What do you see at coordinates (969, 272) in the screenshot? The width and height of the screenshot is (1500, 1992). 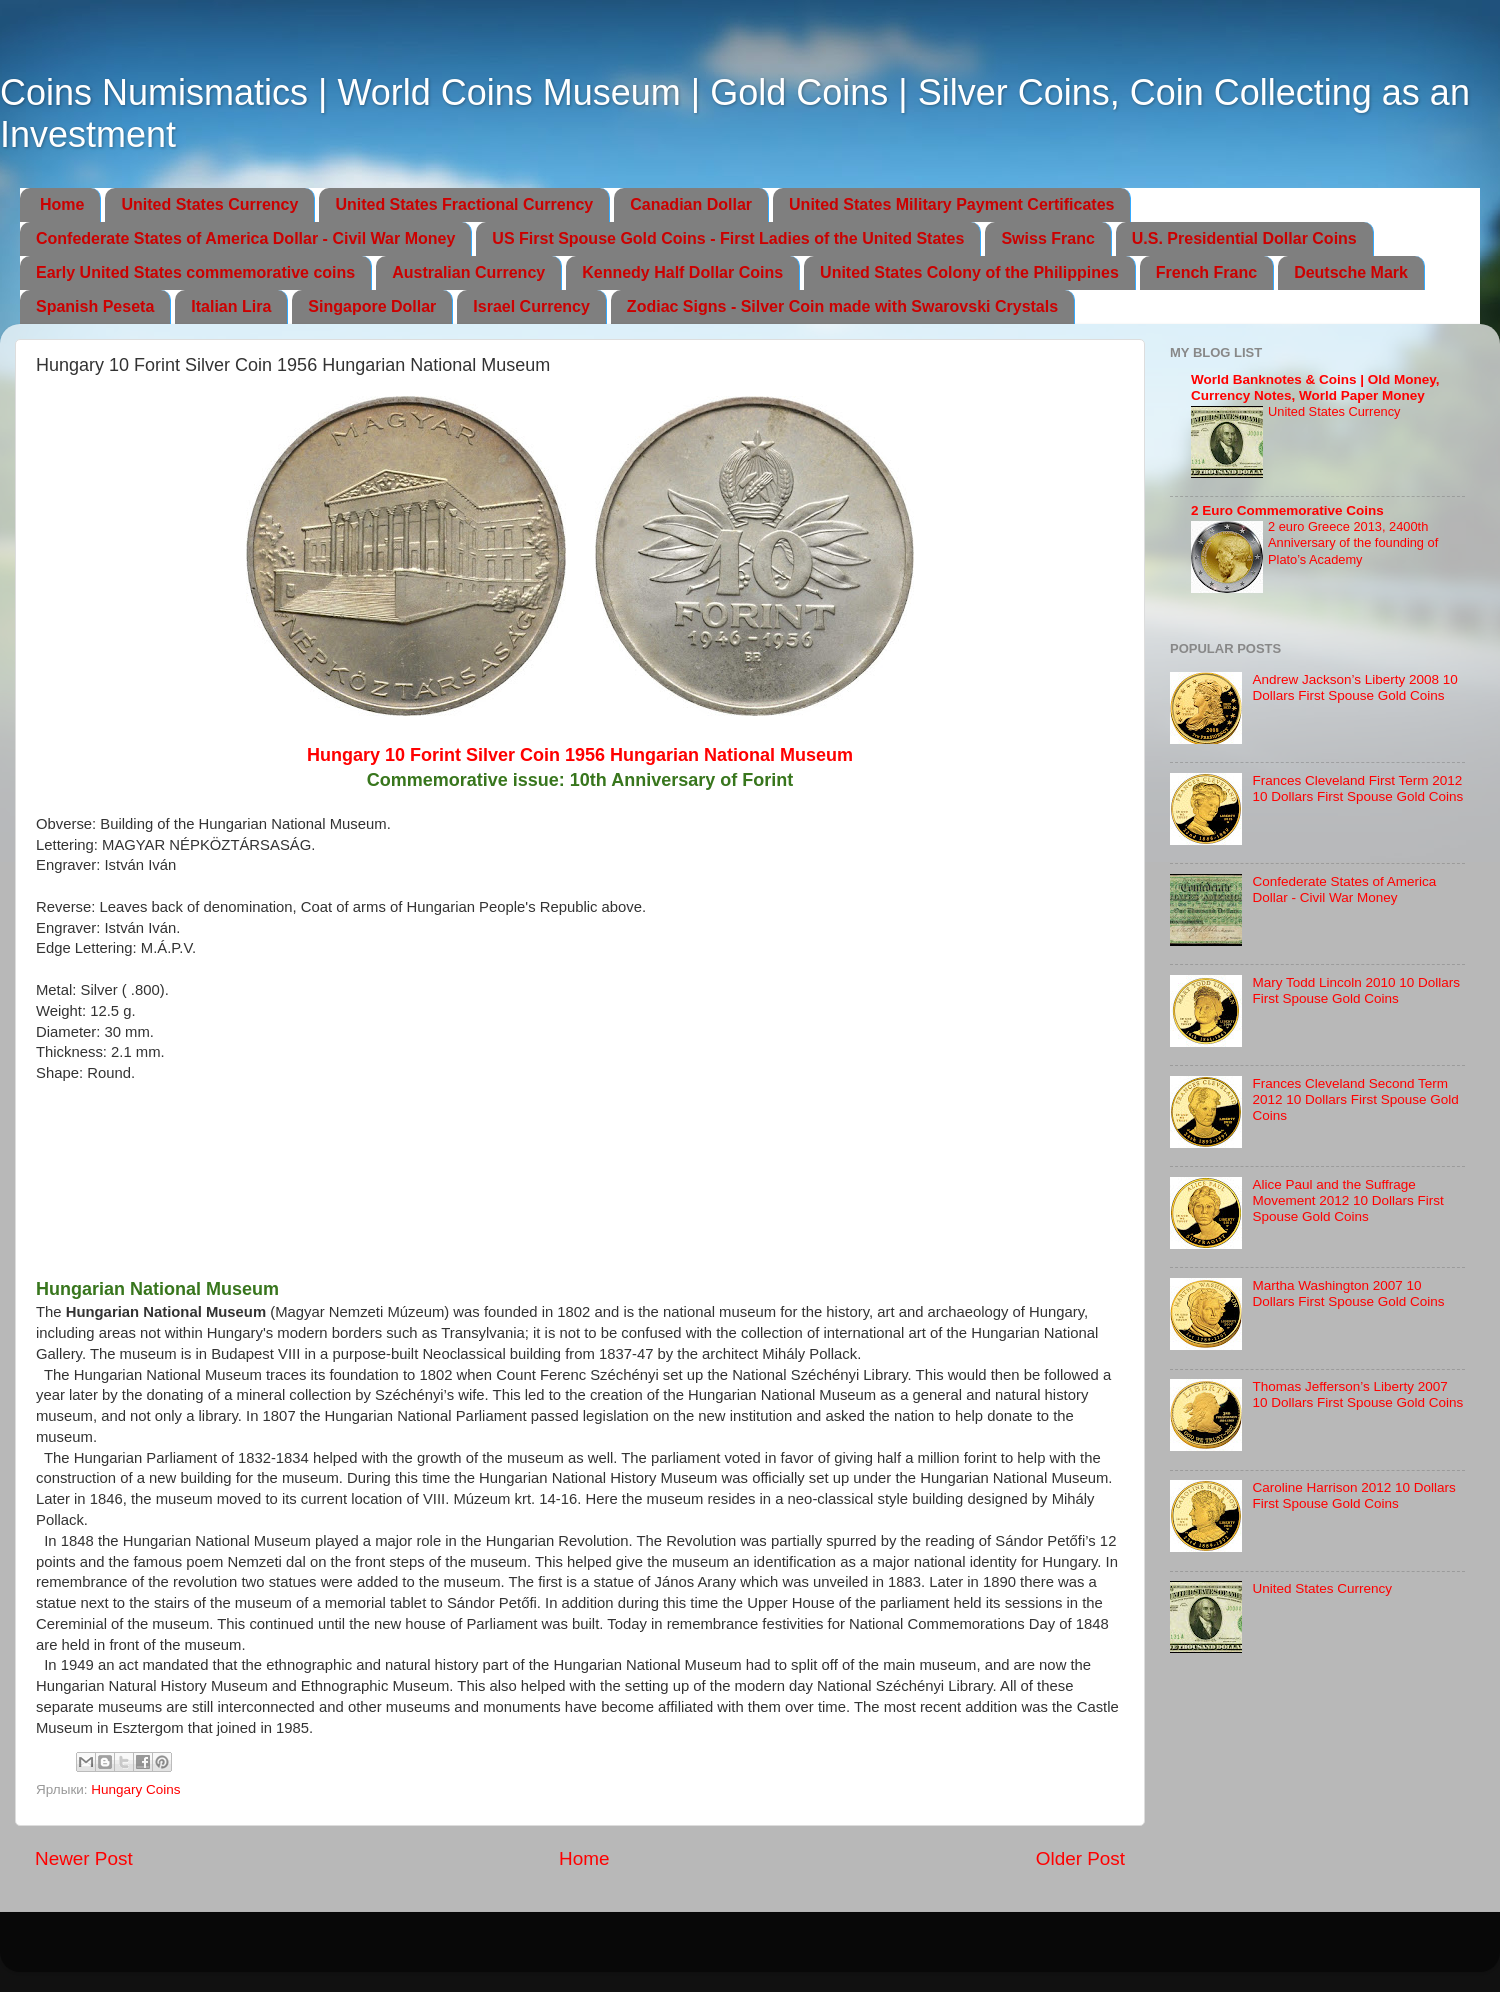 I see `United States Colony of the Philippines` at bounding box center [969, 272].